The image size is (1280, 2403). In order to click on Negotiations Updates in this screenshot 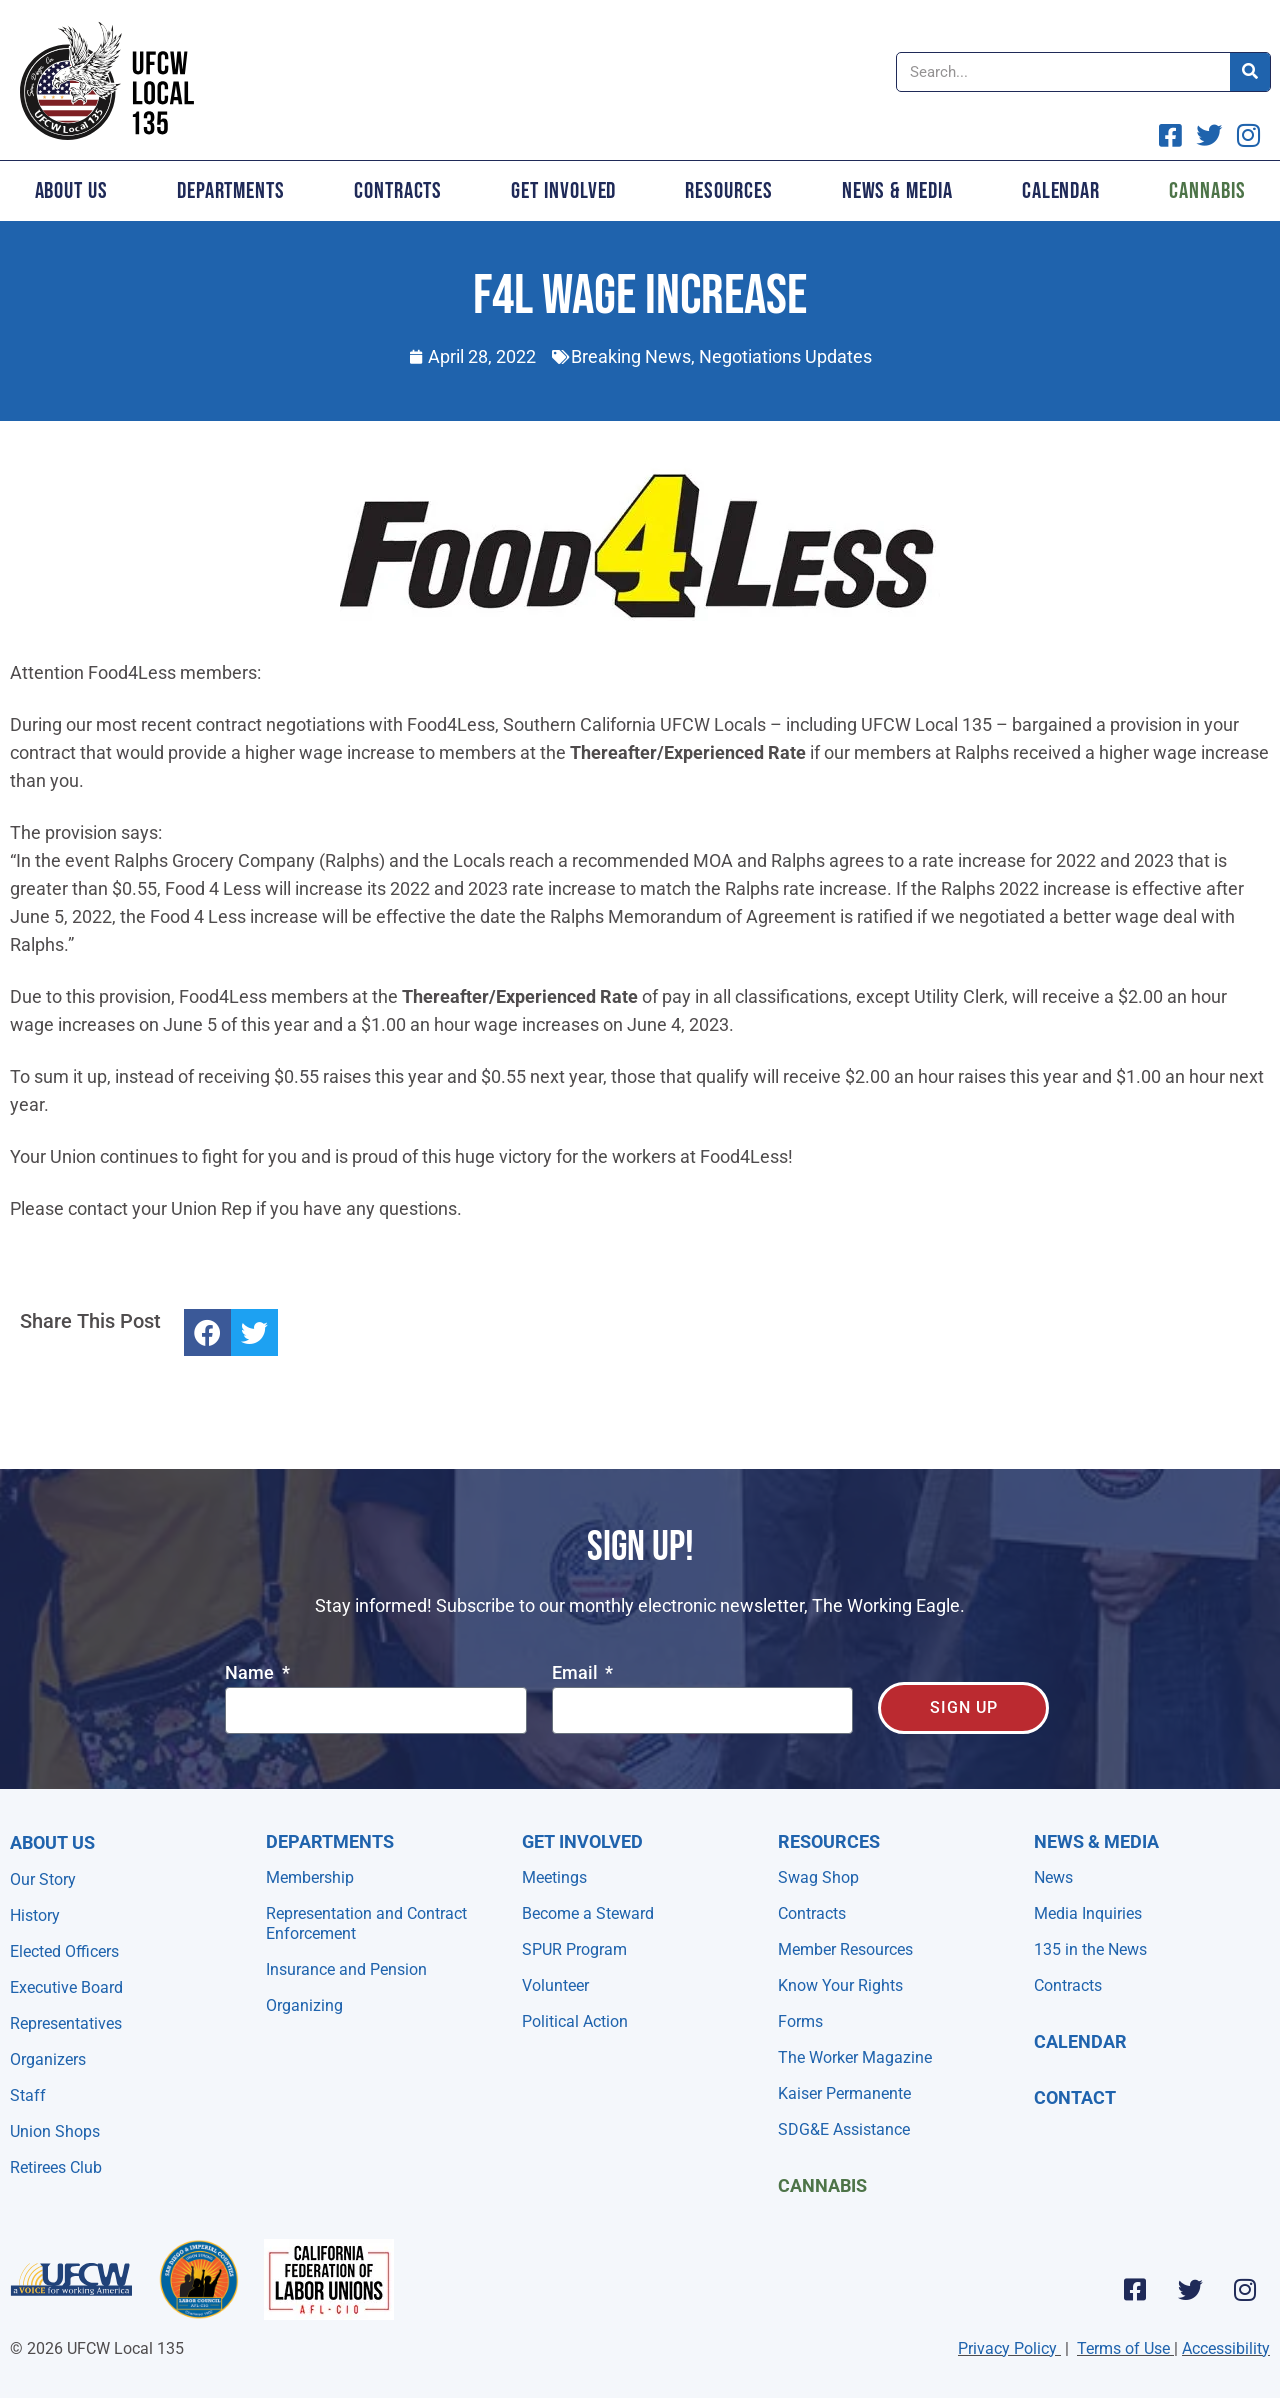, I will do `click(785, 356)`.